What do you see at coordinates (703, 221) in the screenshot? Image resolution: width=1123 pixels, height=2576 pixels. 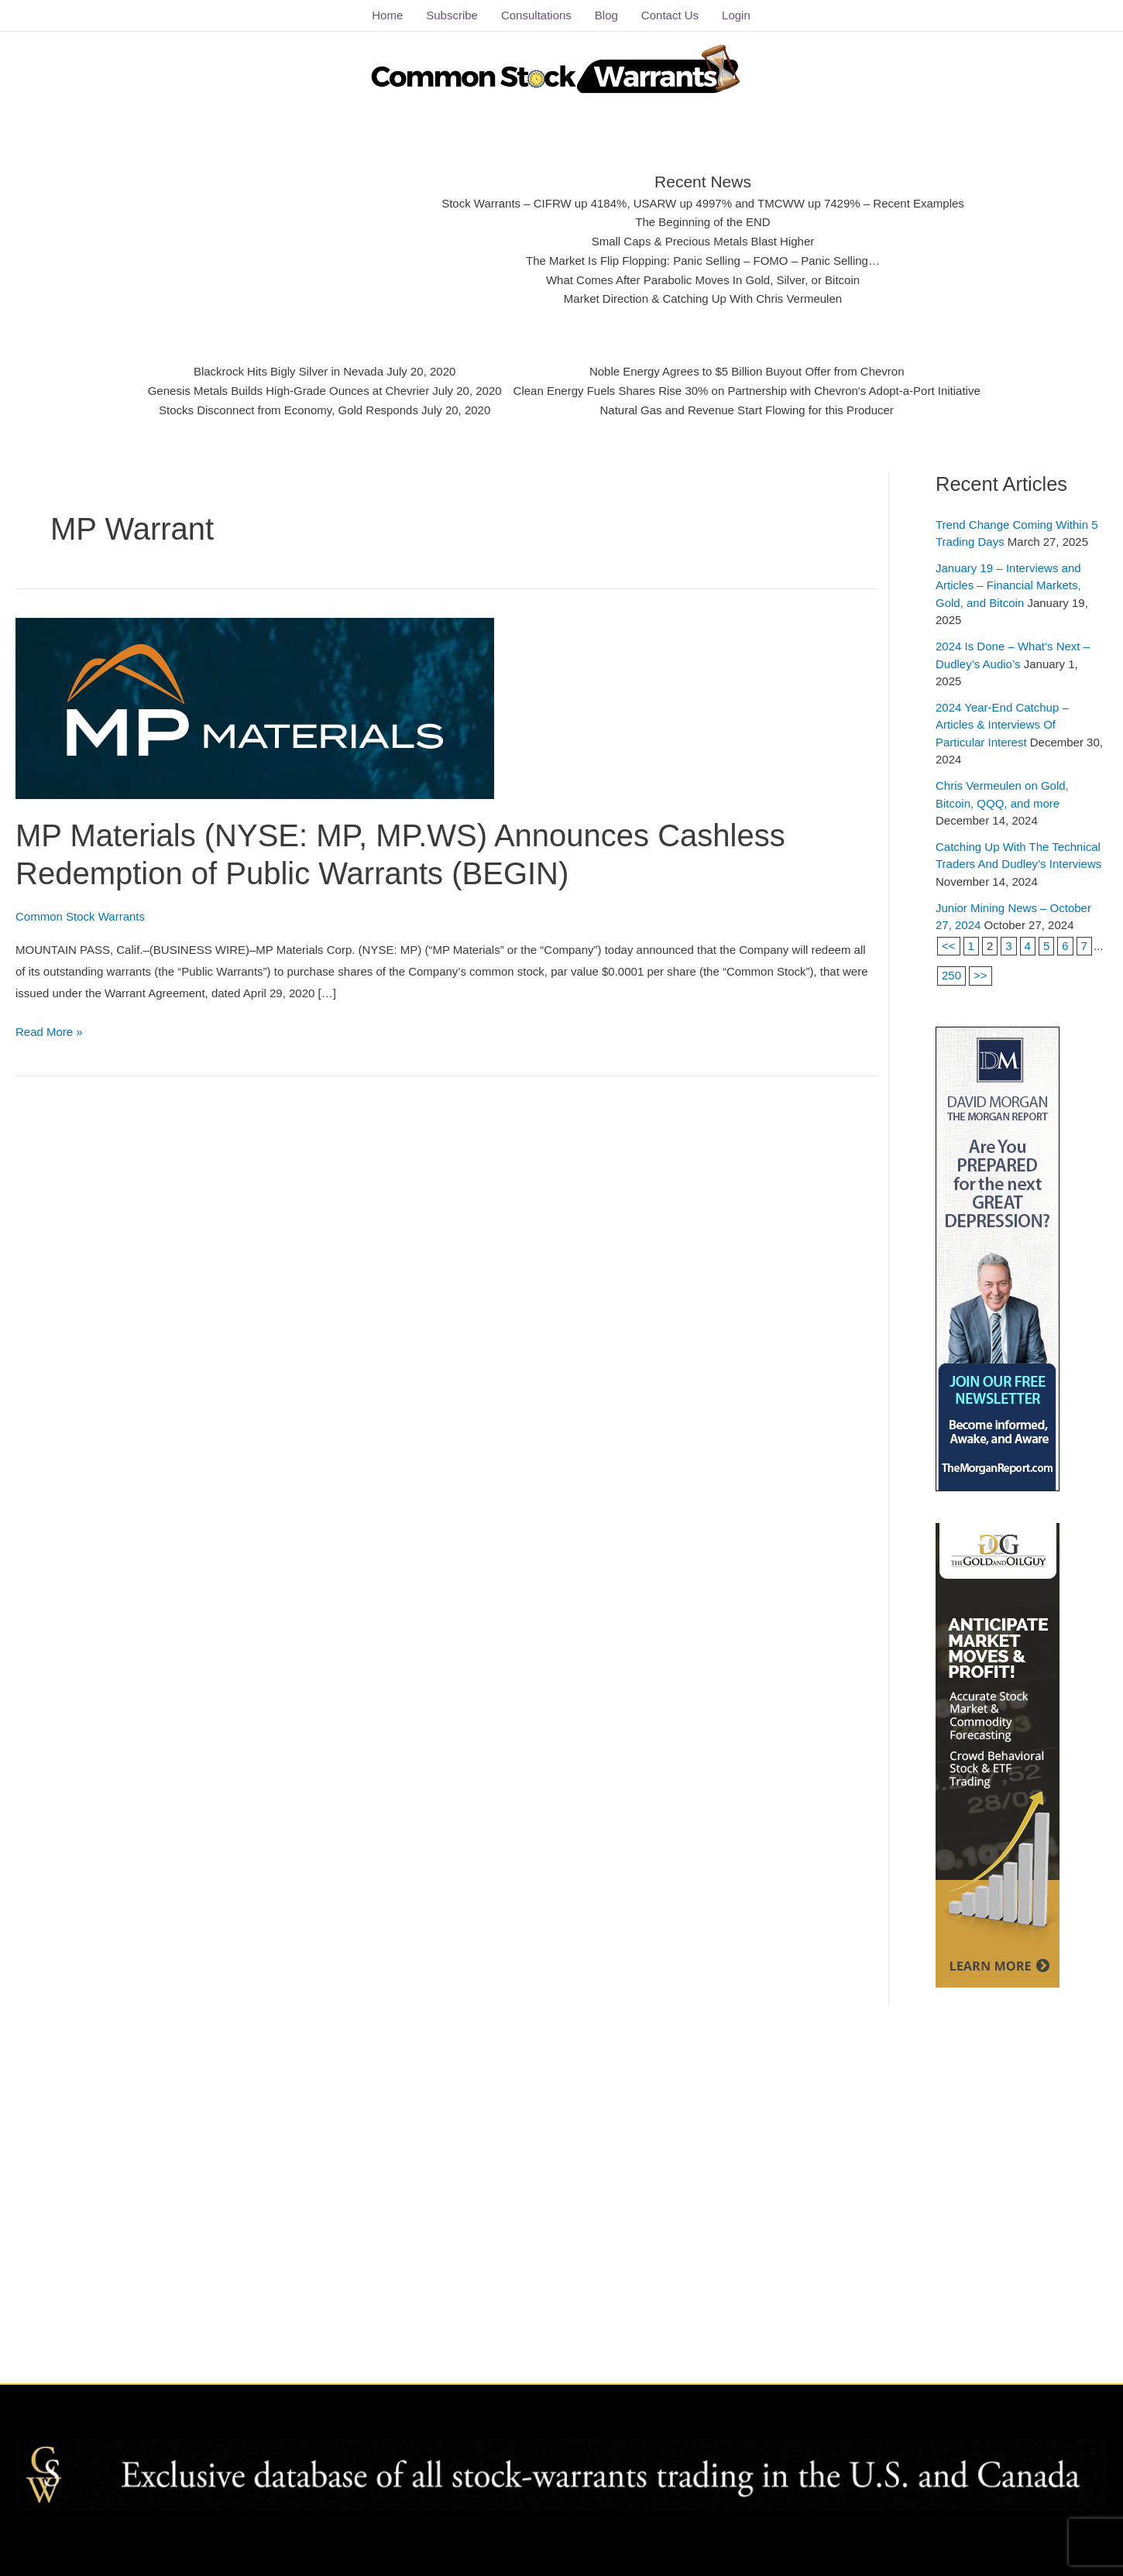 I see `The Beginning of the END` at bounding box center [703, 221].